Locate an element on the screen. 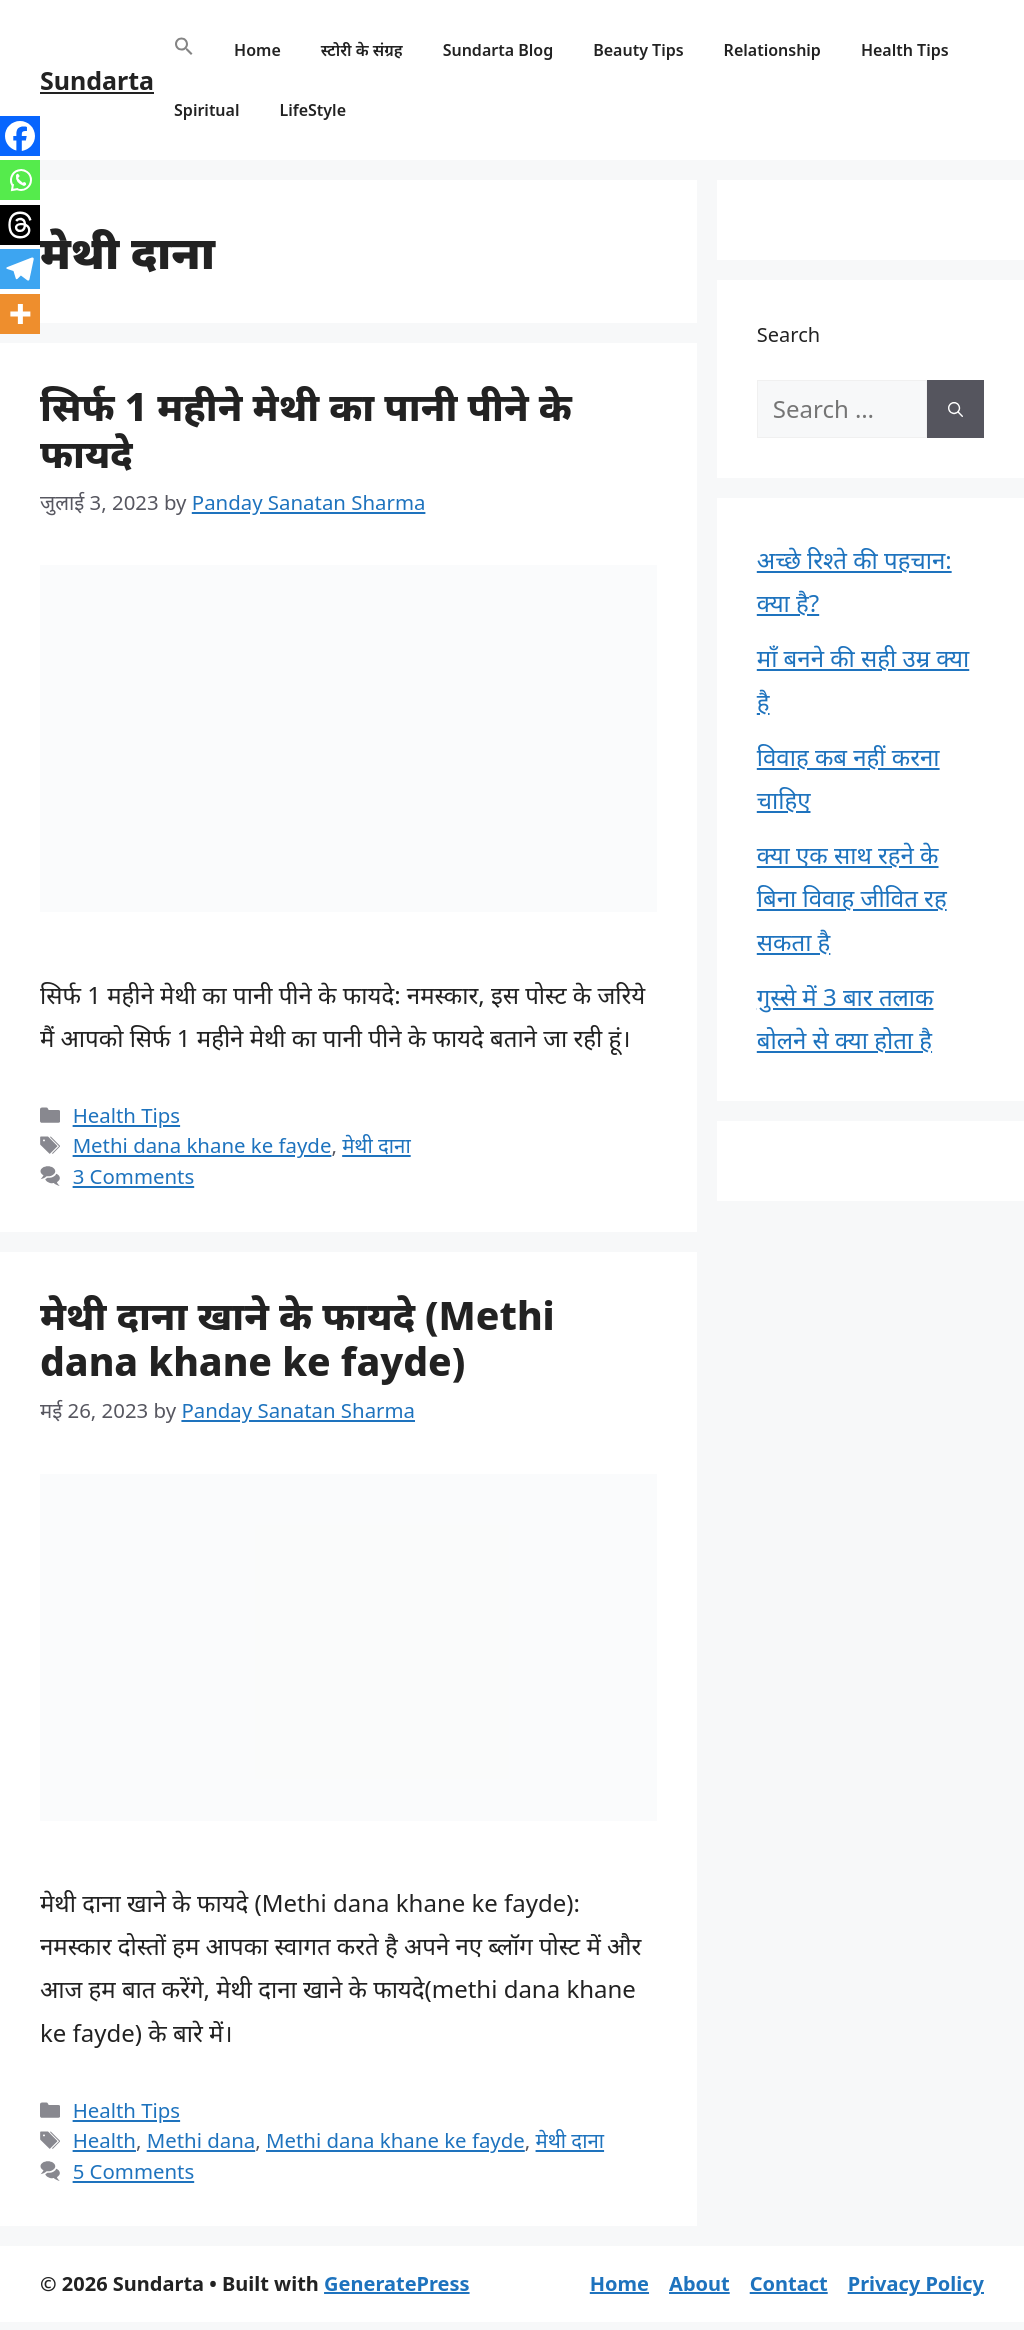 The image size is (1024, 2330). 3 Comments is located at coordinates (134, 1176).